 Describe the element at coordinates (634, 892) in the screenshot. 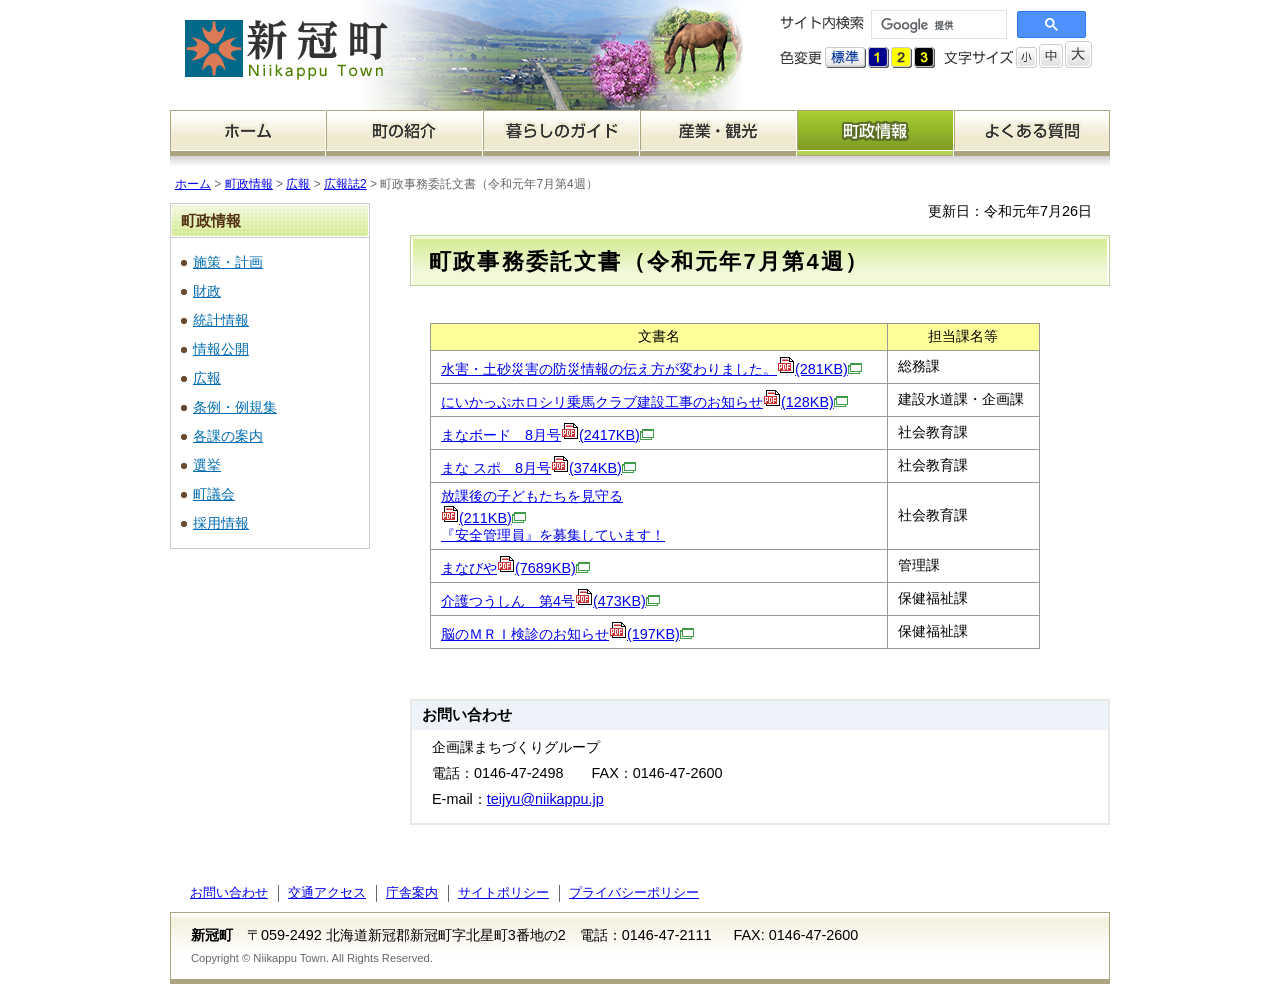

I see `プライバシーポリシー` at that location.